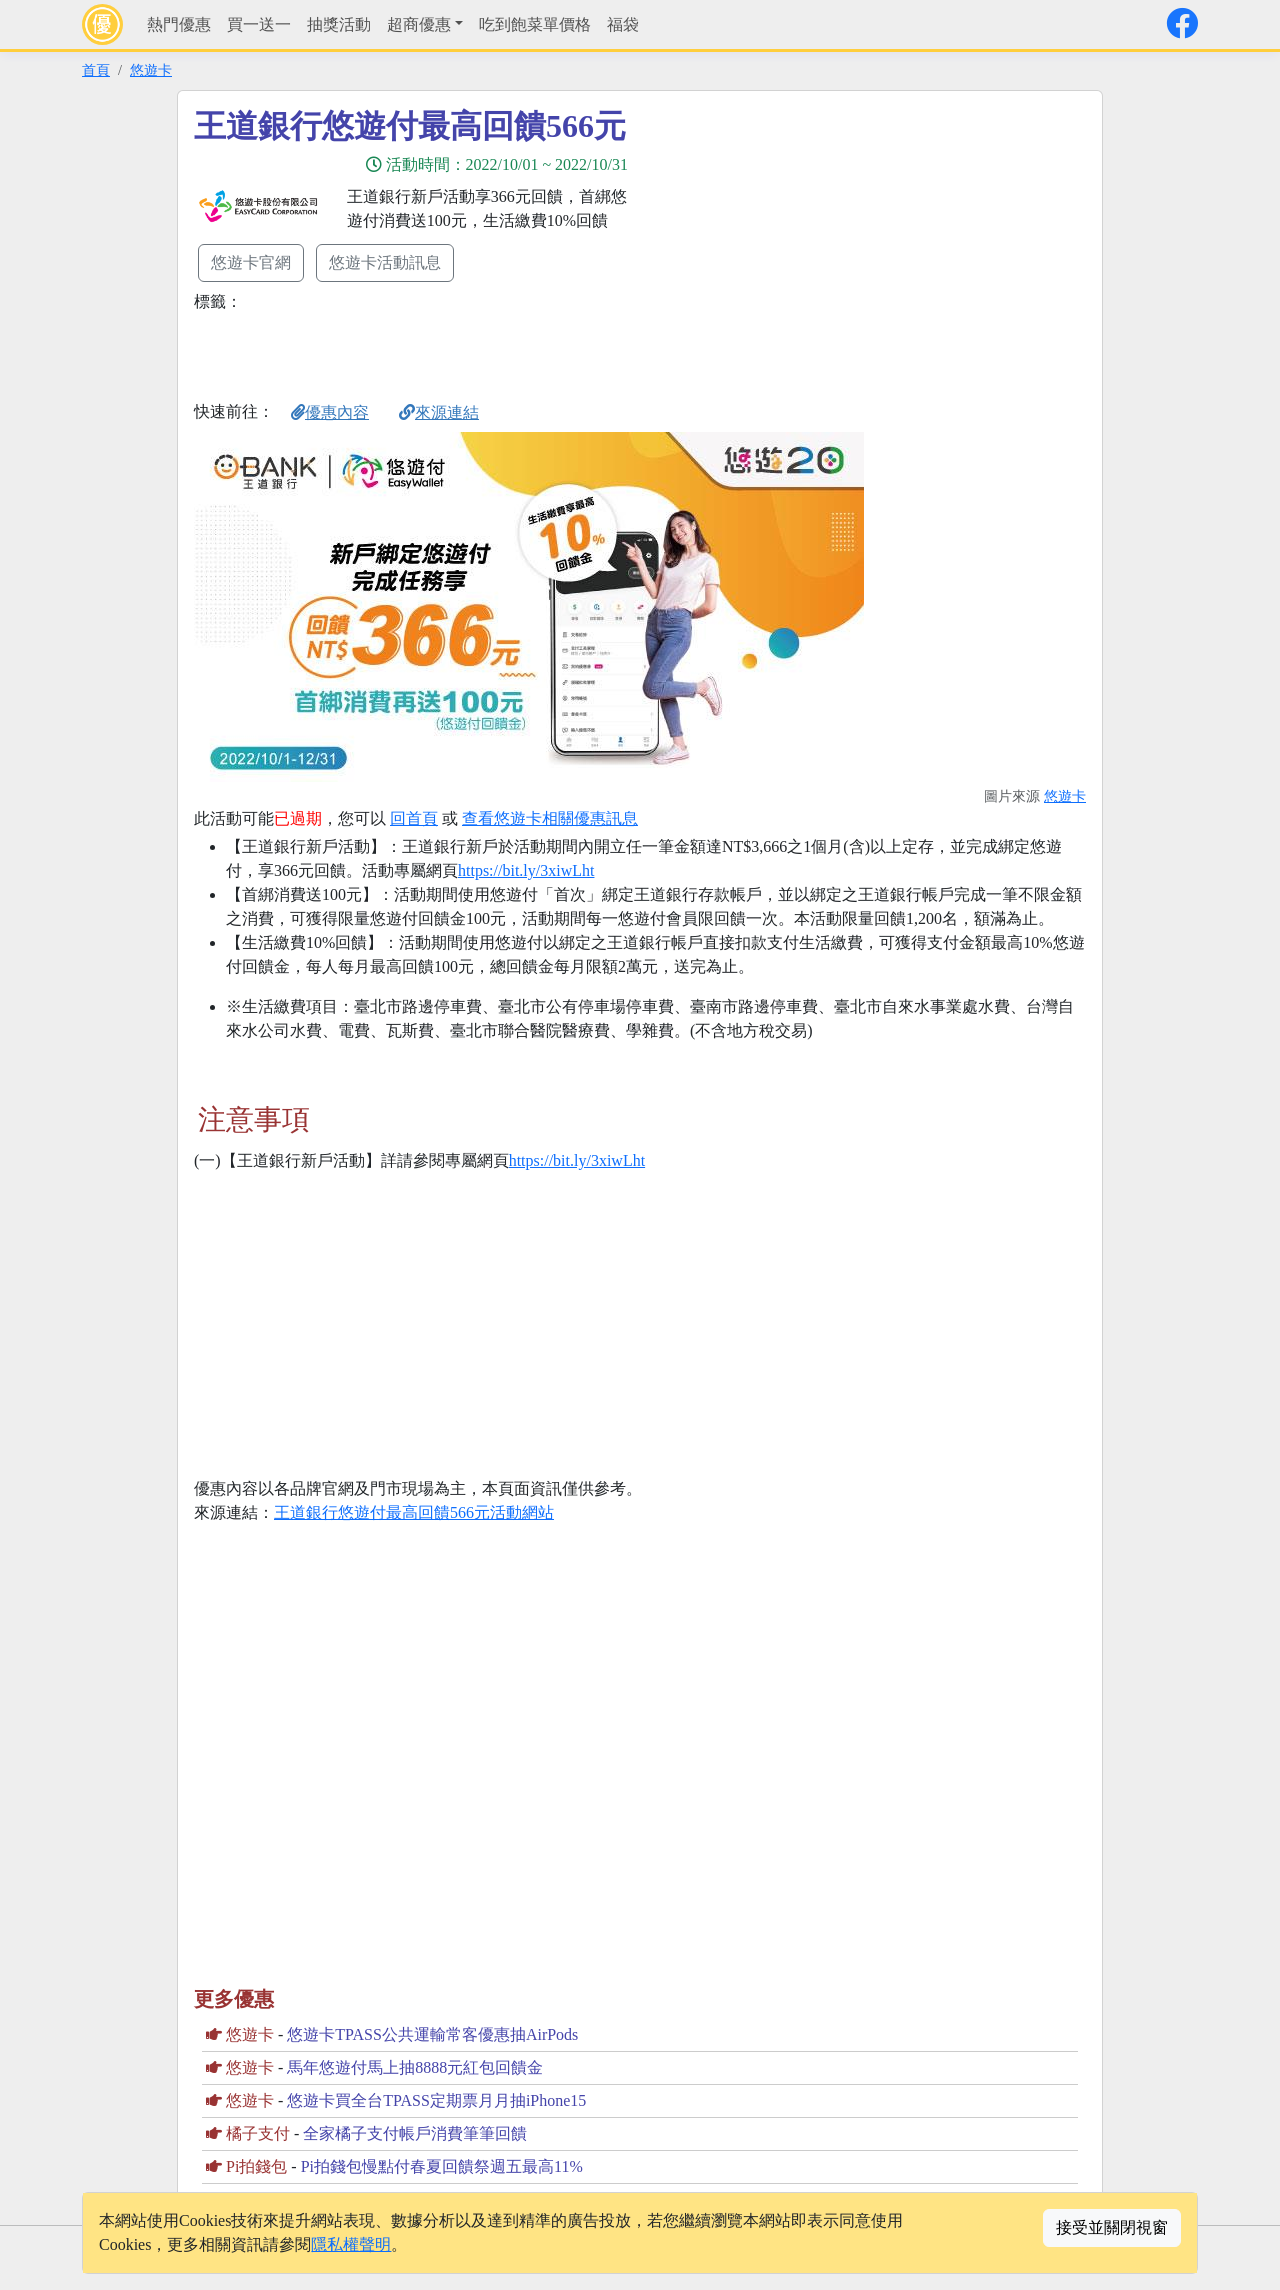 This screenshot has width=1280, height=2290. Describe the element at coordinates (151, 70) in the screenshot. I see `悠遊卡` at that location.